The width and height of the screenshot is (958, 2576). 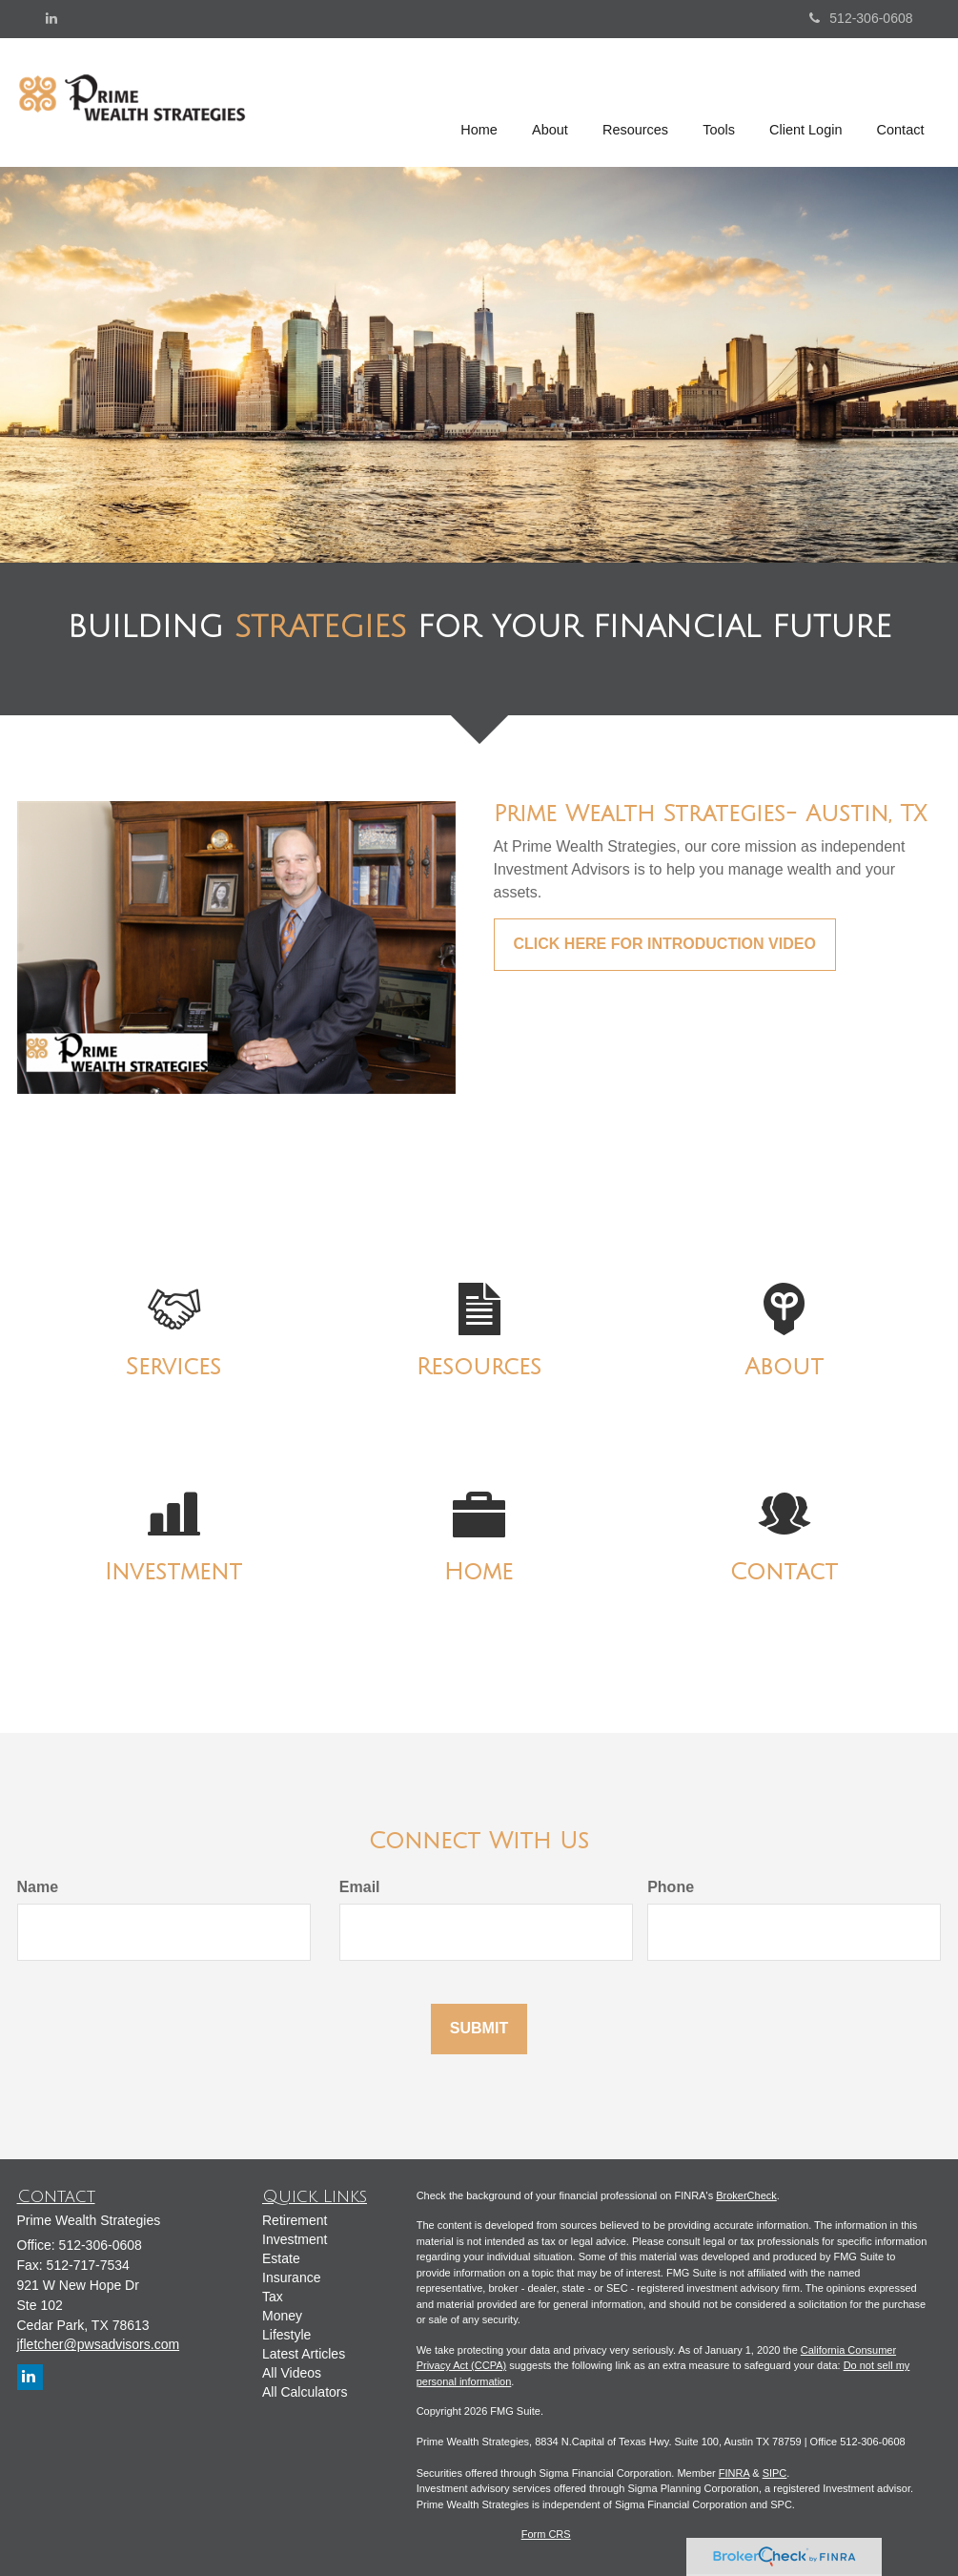 I want to click on Estate, so click(x=281, y=2258).